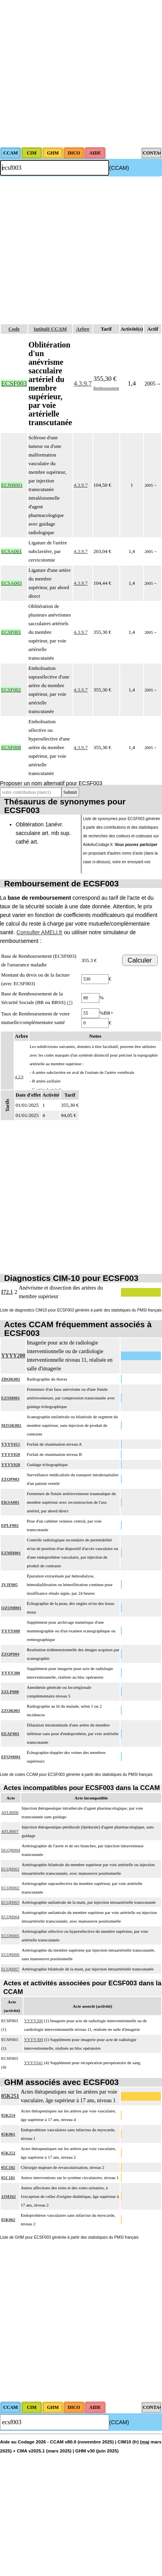  I want to click on 4.3.9.7, so click(83, 383).